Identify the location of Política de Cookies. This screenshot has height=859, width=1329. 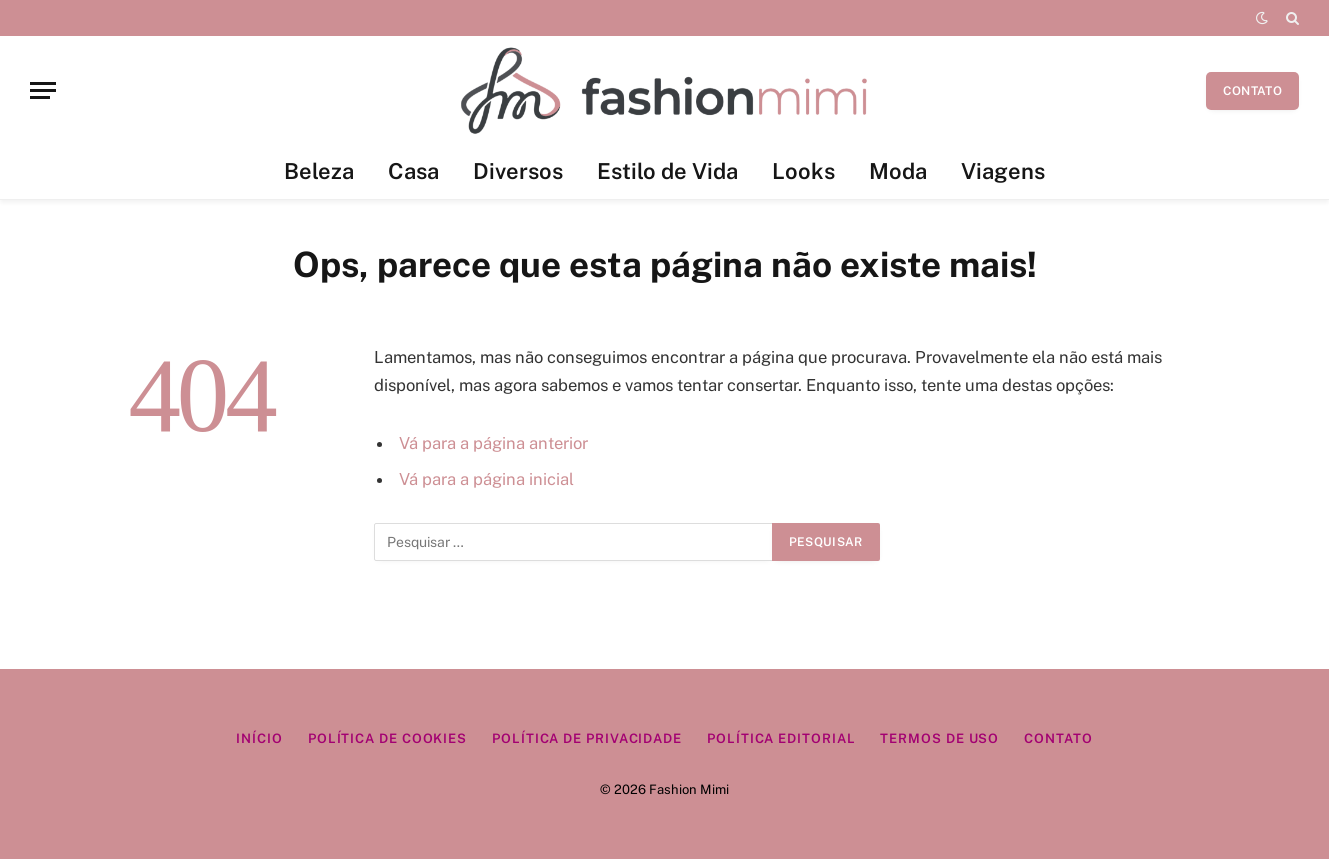
(387, 738).